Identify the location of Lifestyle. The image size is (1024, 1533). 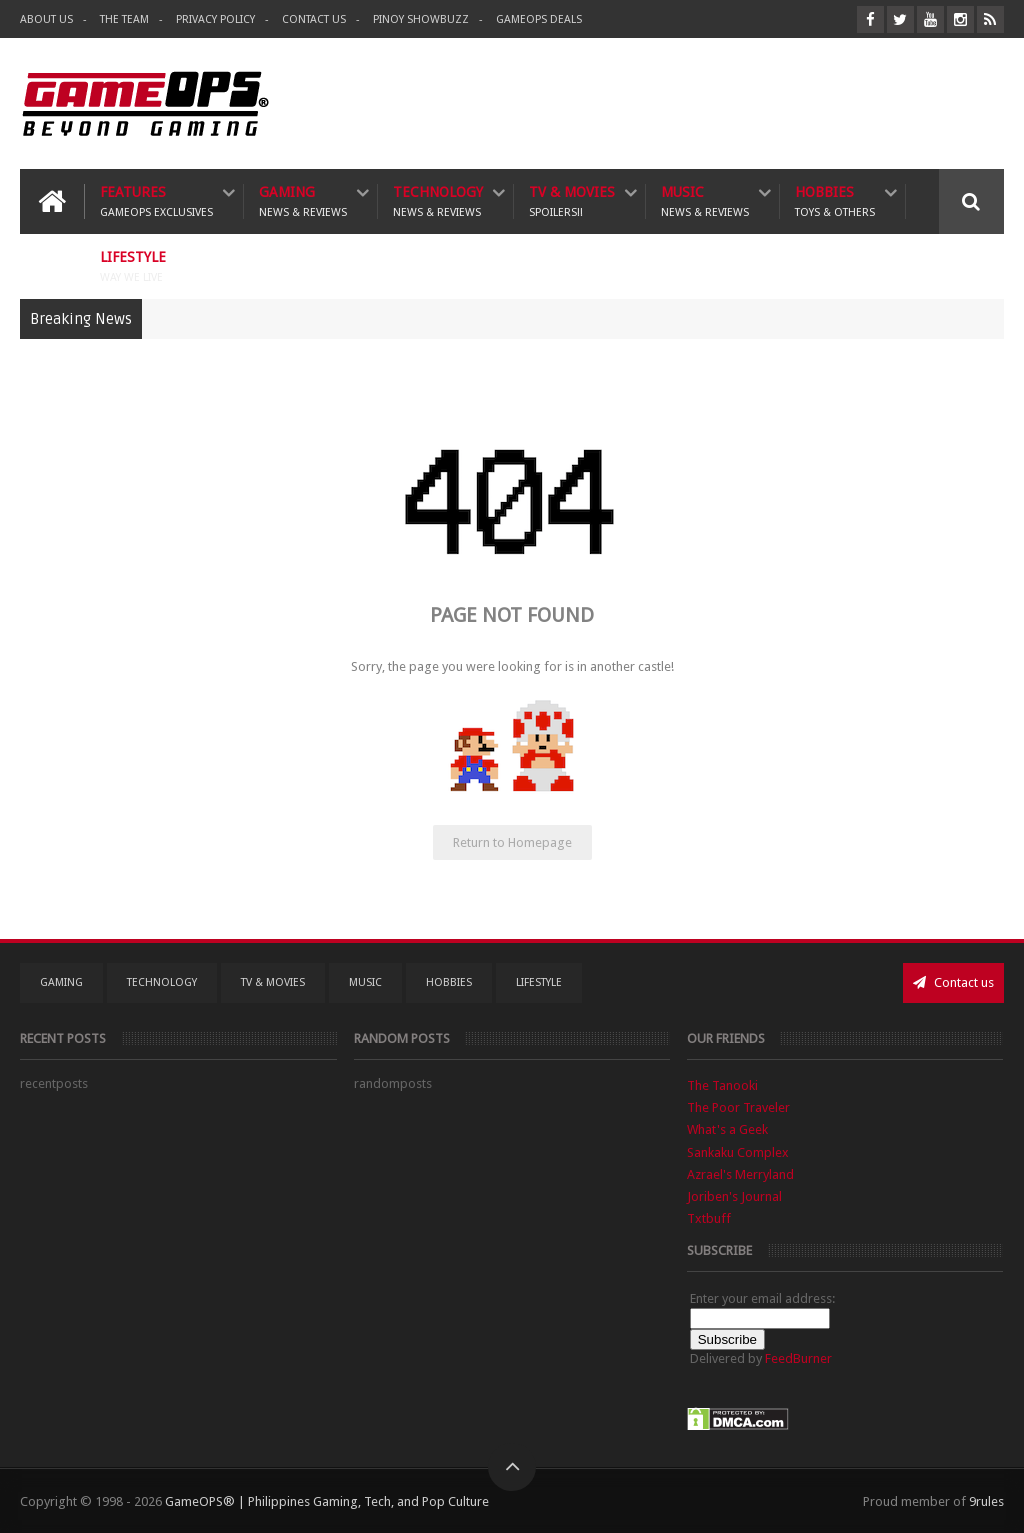
(133, 266).